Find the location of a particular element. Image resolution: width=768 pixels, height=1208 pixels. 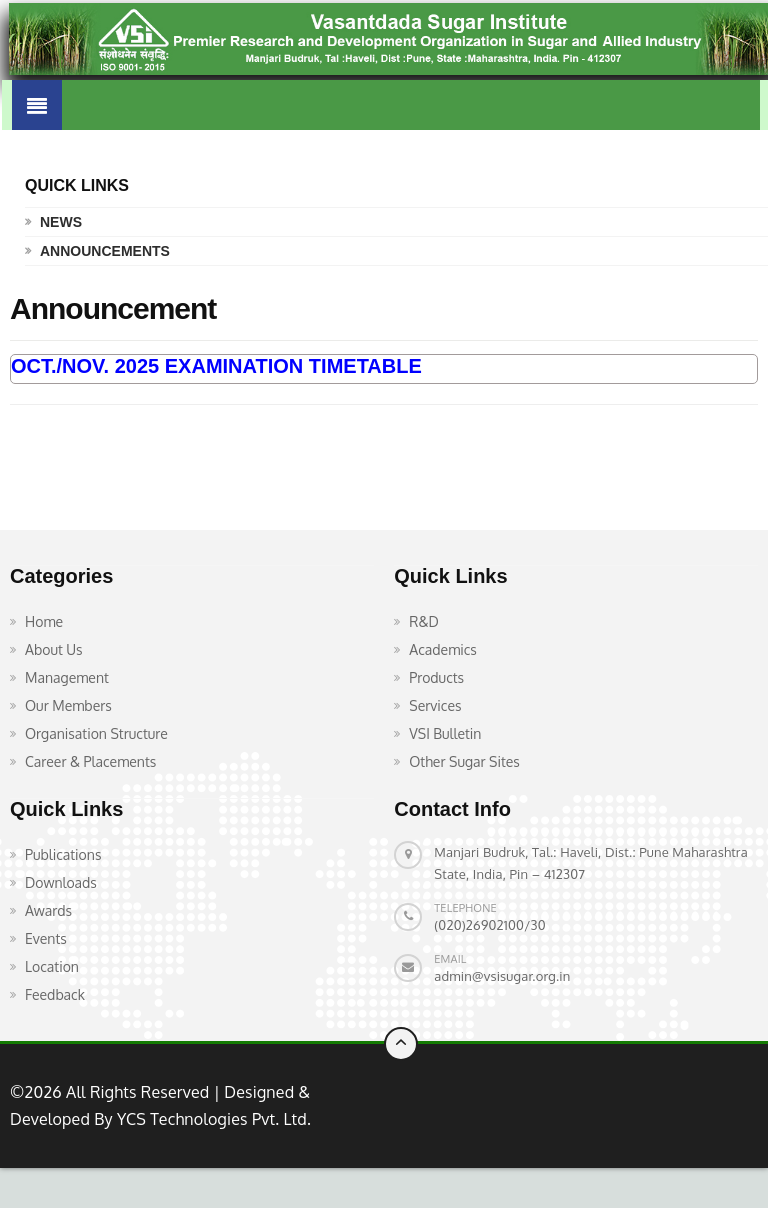

Feedback is located at coordinates (55, 994).